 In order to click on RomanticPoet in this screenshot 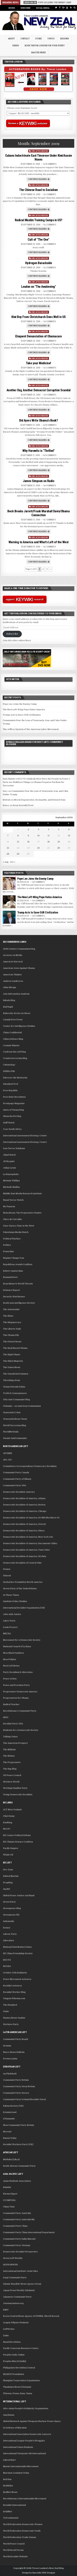, I will do `click(10, 1277)`.